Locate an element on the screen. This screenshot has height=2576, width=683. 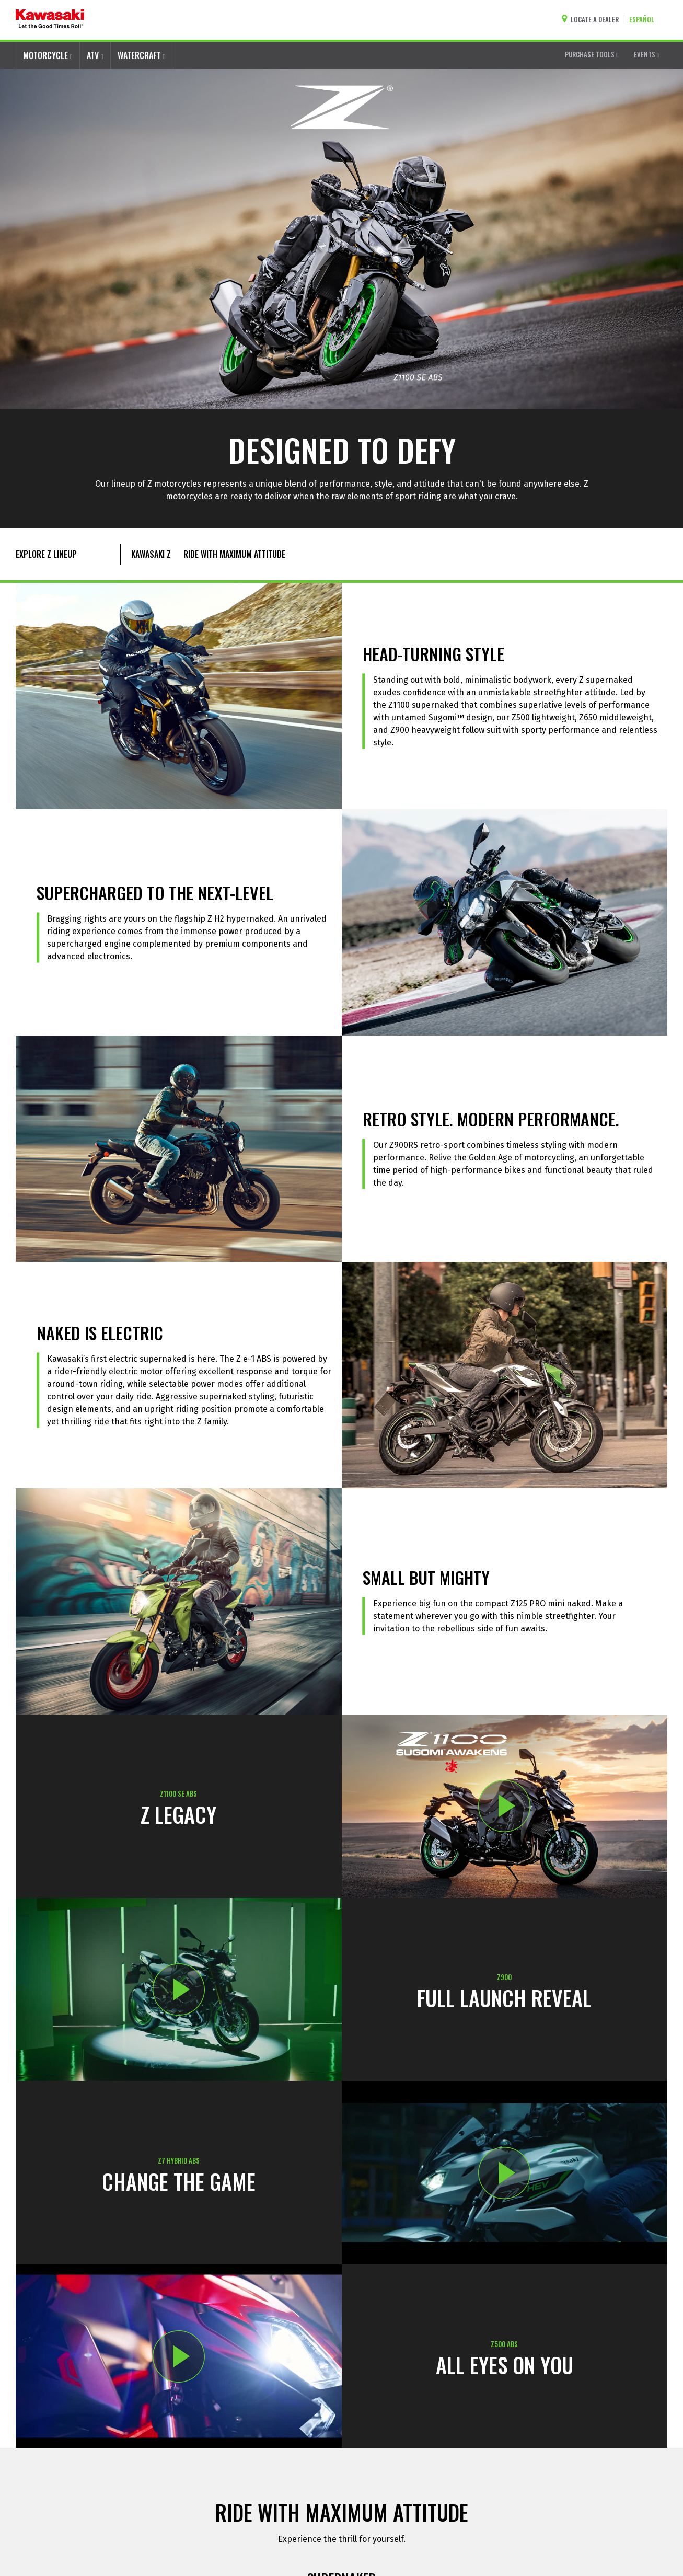
EVENTS is located at coordinates (646, 54).